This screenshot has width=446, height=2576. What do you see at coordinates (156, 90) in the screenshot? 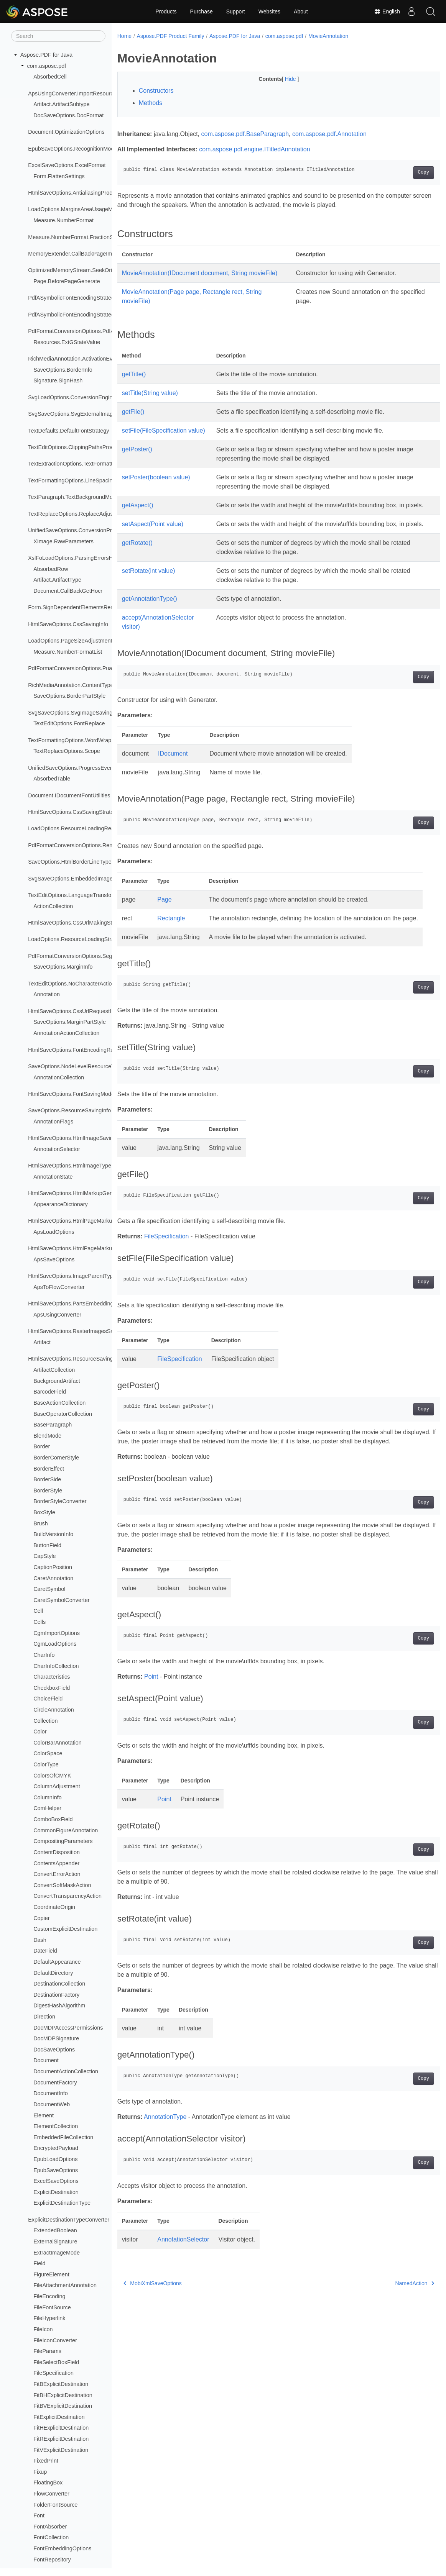
I see `Constructors` at bounding box center [156, 90].